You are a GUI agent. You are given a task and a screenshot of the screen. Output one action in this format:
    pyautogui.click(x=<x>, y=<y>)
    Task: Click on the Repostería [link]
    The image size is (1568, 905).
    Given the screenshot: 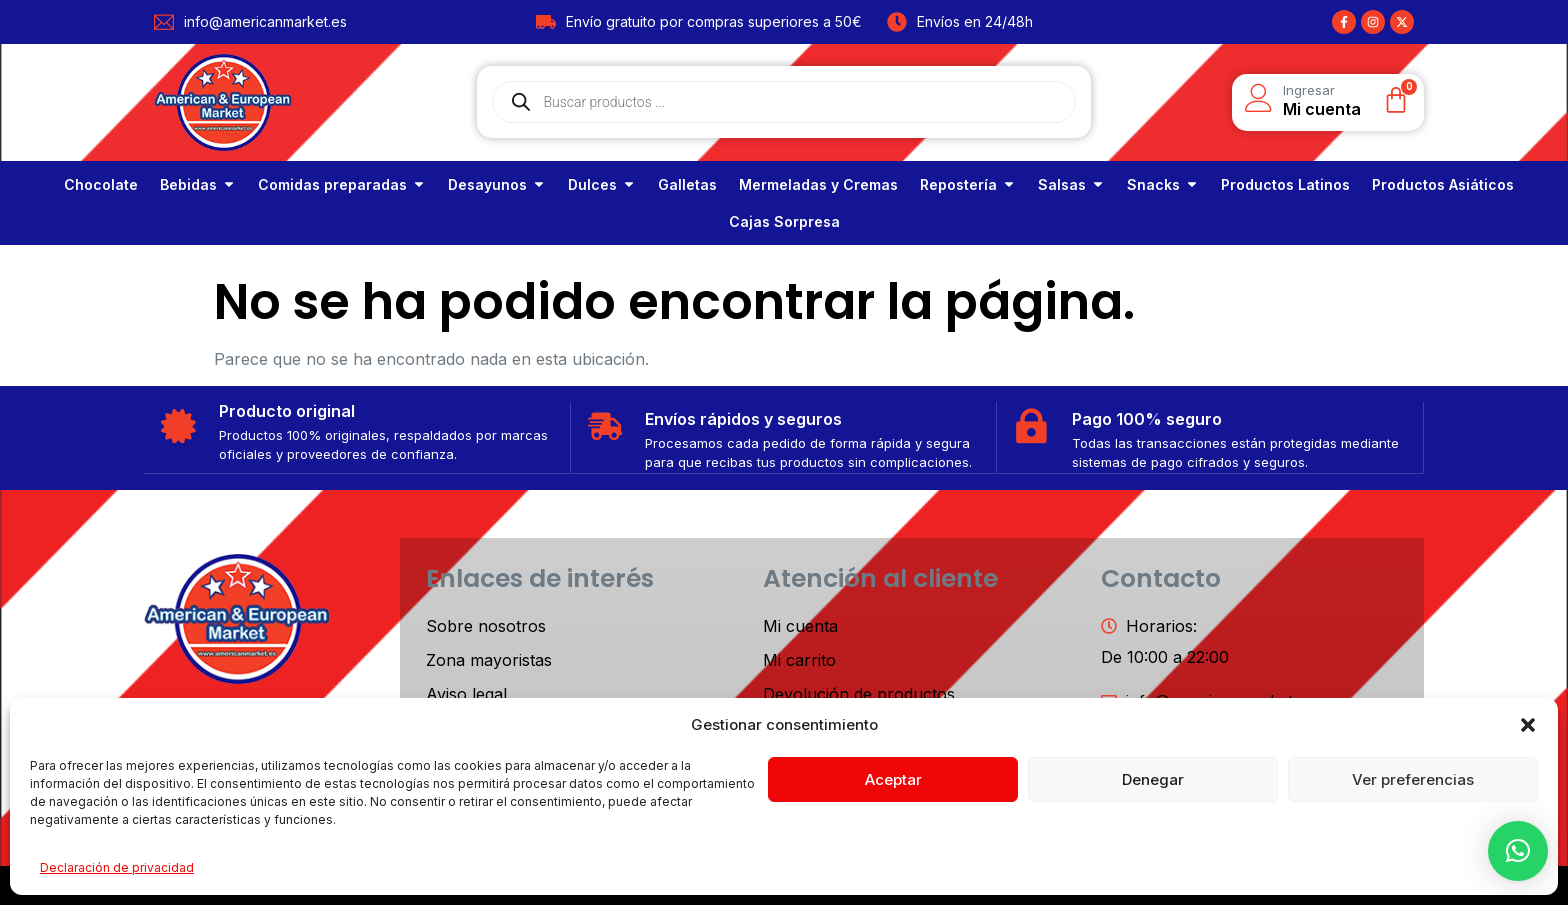 What is the action you would take?
    pyautogui.click(x=958, y=184)
    